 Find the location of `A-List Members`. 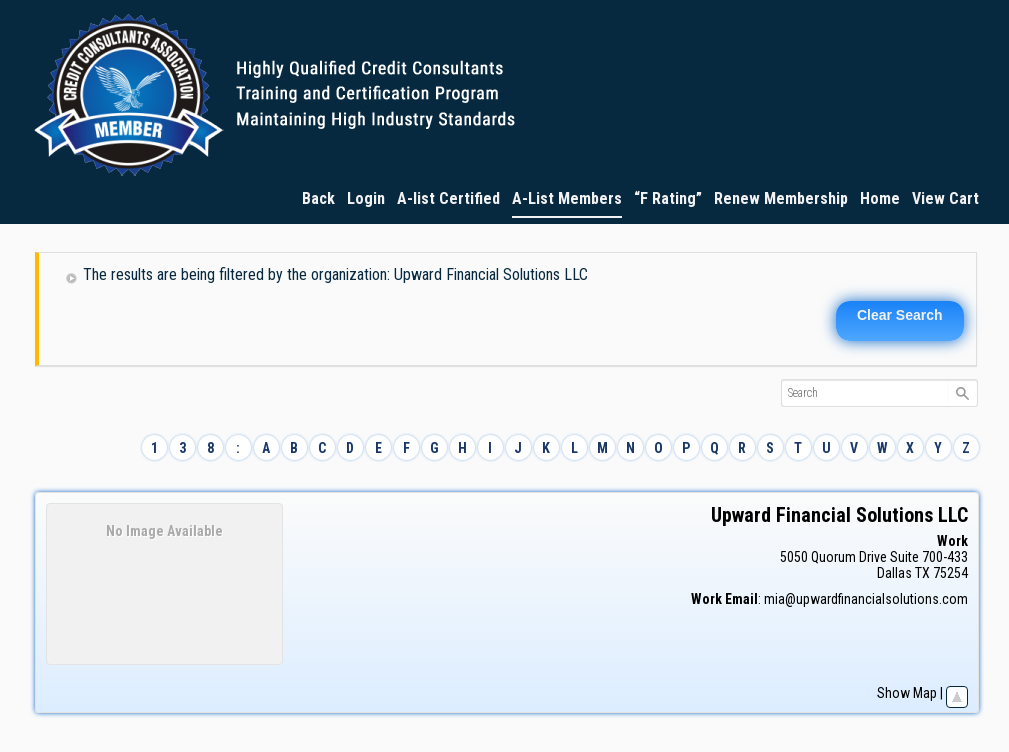

A-List Members is located at coordinates (567, 198).